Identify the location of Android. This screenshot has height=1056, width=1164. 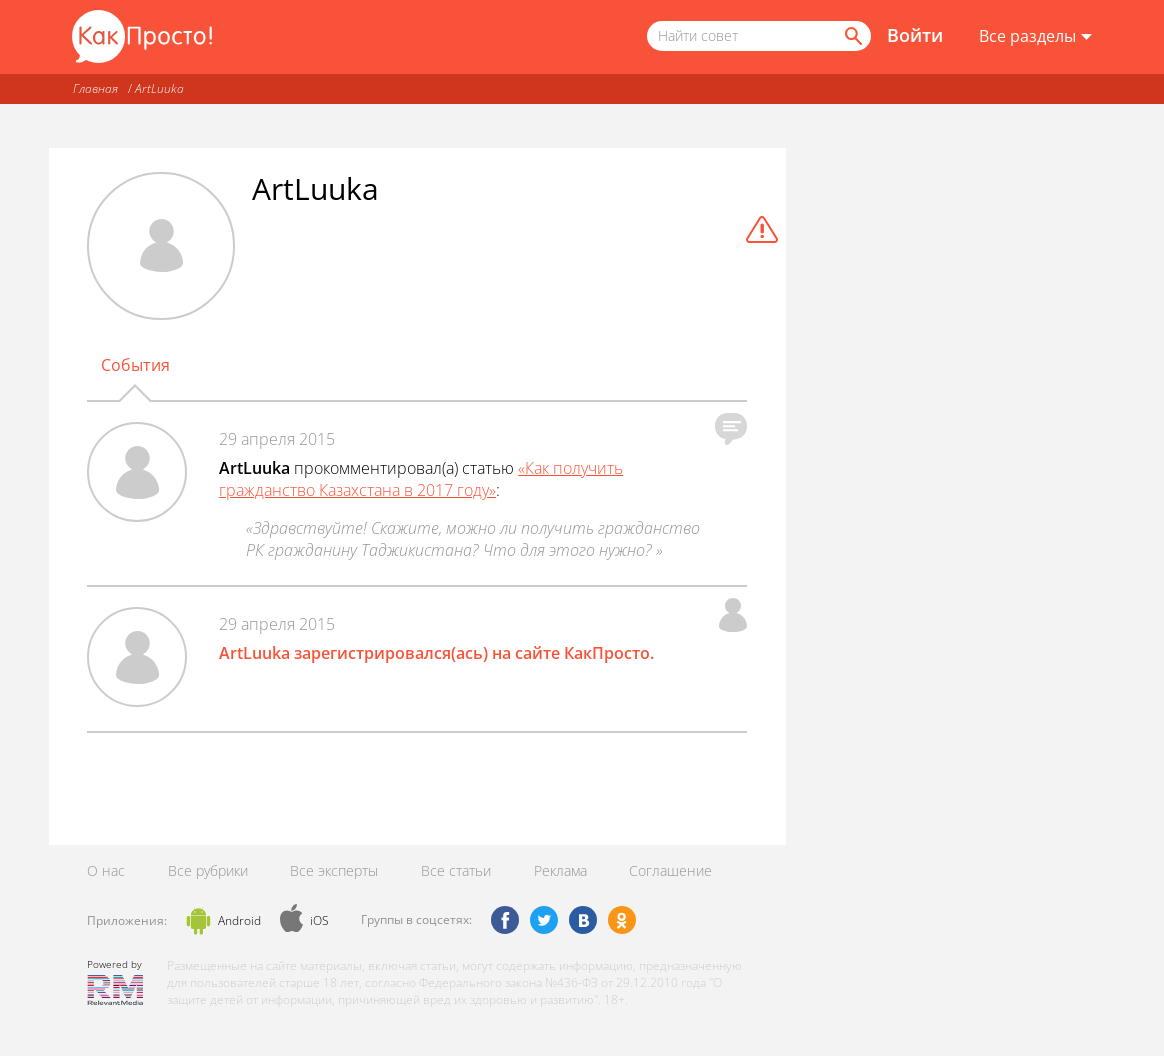
(239, 920).